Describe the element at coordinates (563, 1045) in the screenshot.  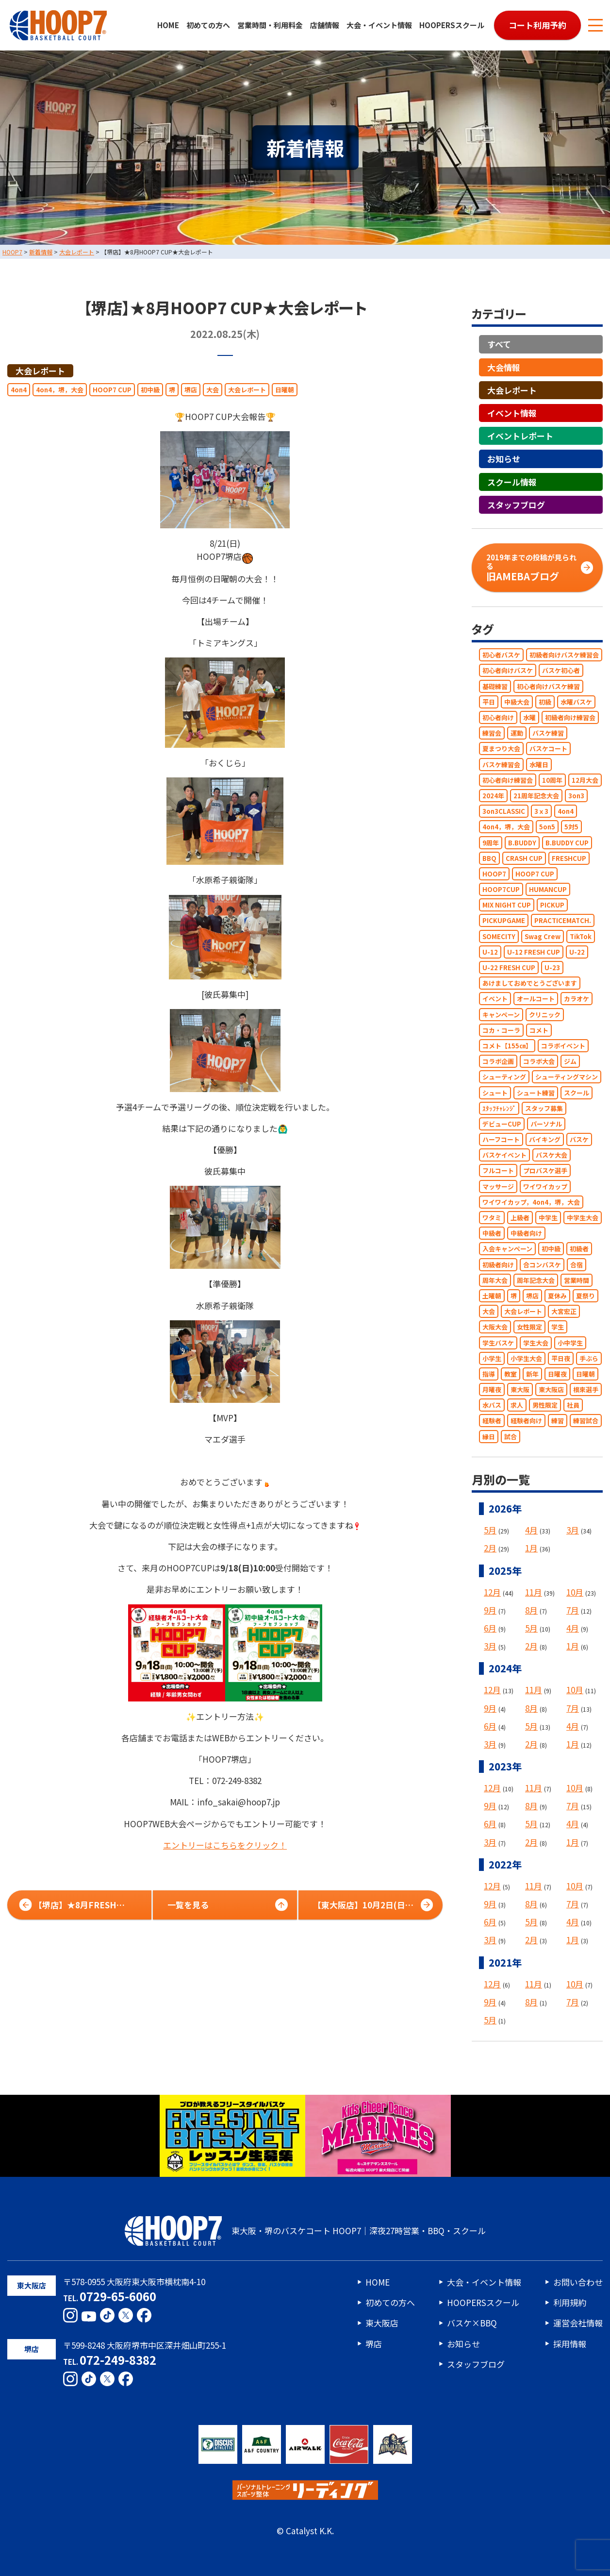
I see `コラボイベント` at that location.